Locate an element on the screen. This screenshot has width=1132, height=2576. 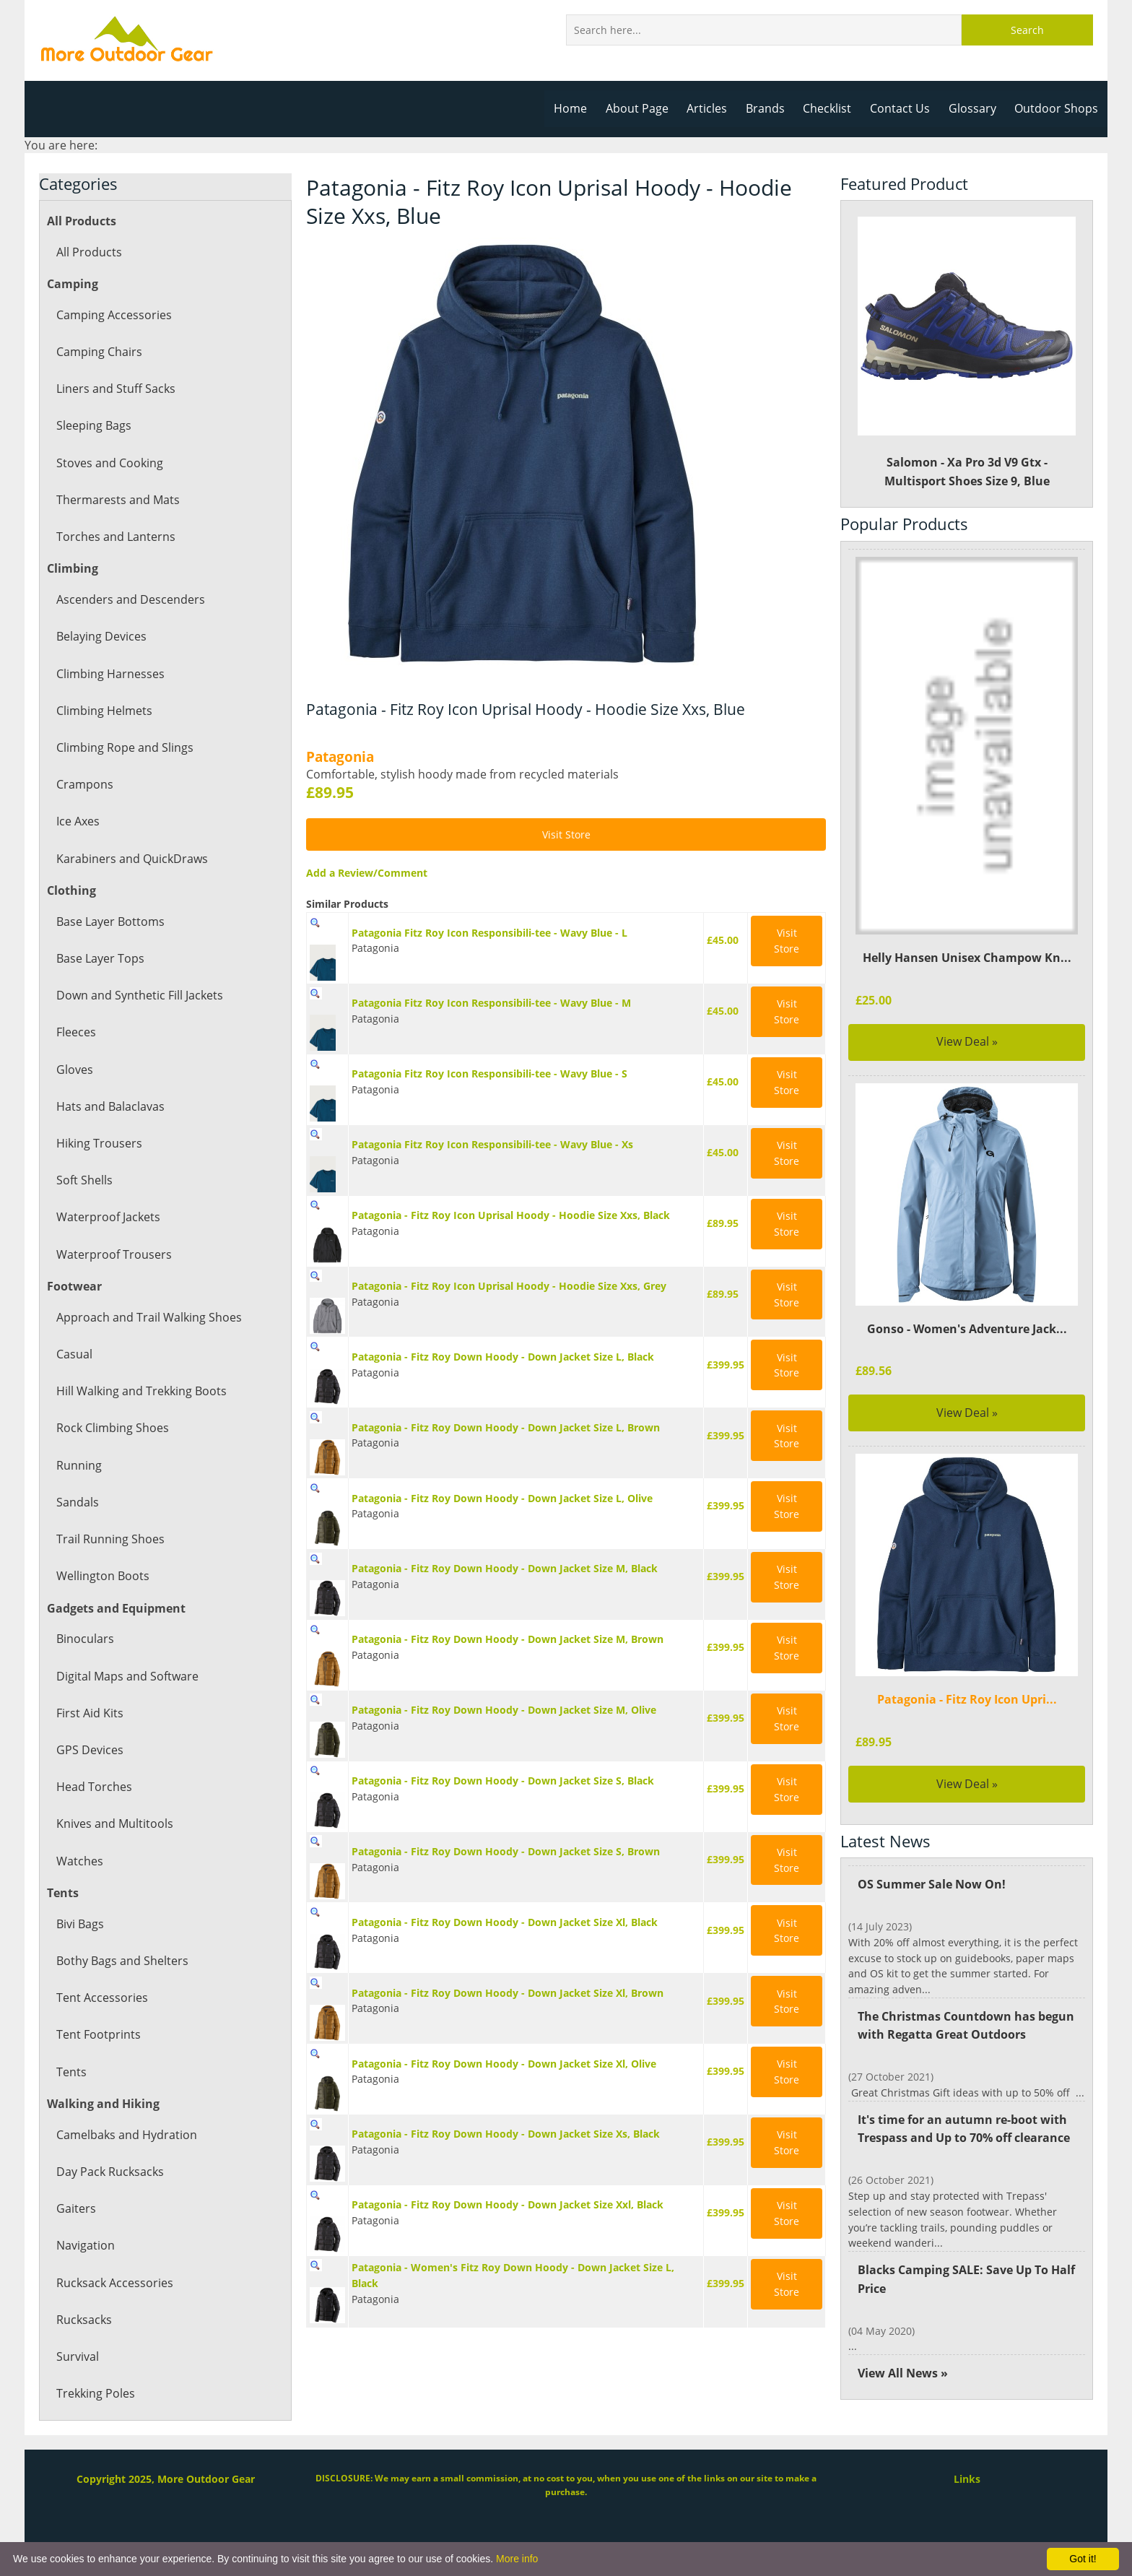
Links is located at coordinates (967, 2479).